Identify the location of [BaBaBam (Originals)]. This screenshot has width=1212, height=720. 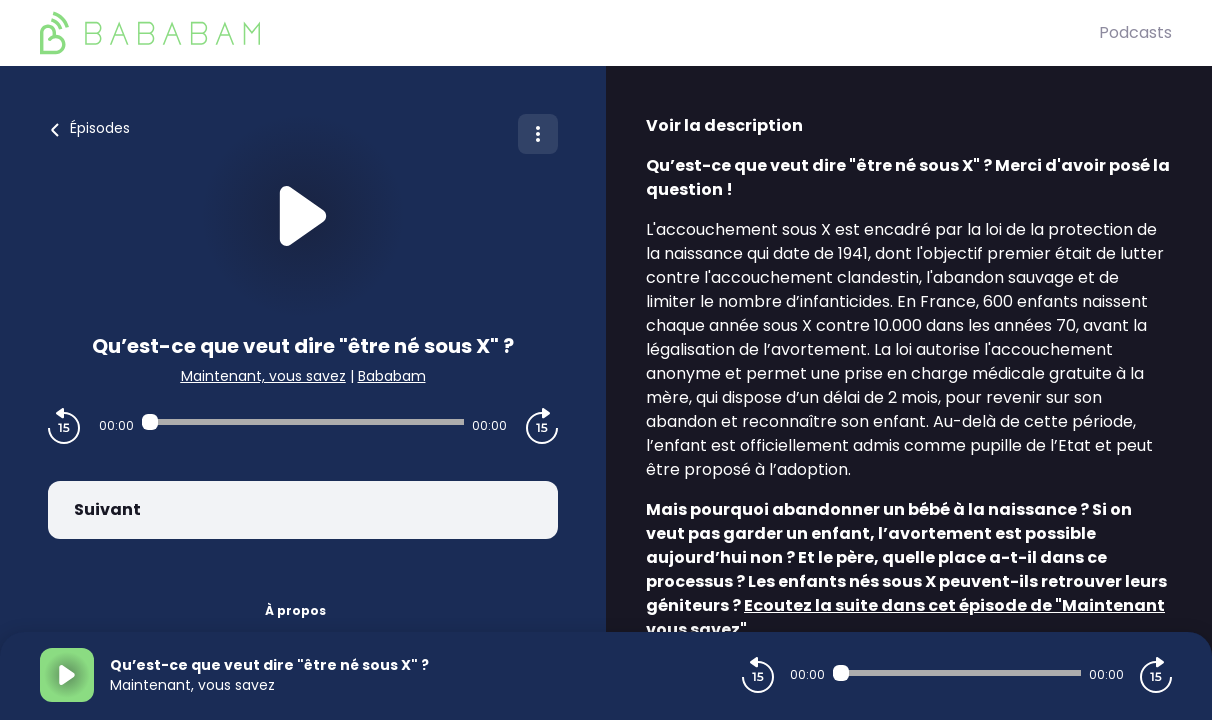
(569, 33).